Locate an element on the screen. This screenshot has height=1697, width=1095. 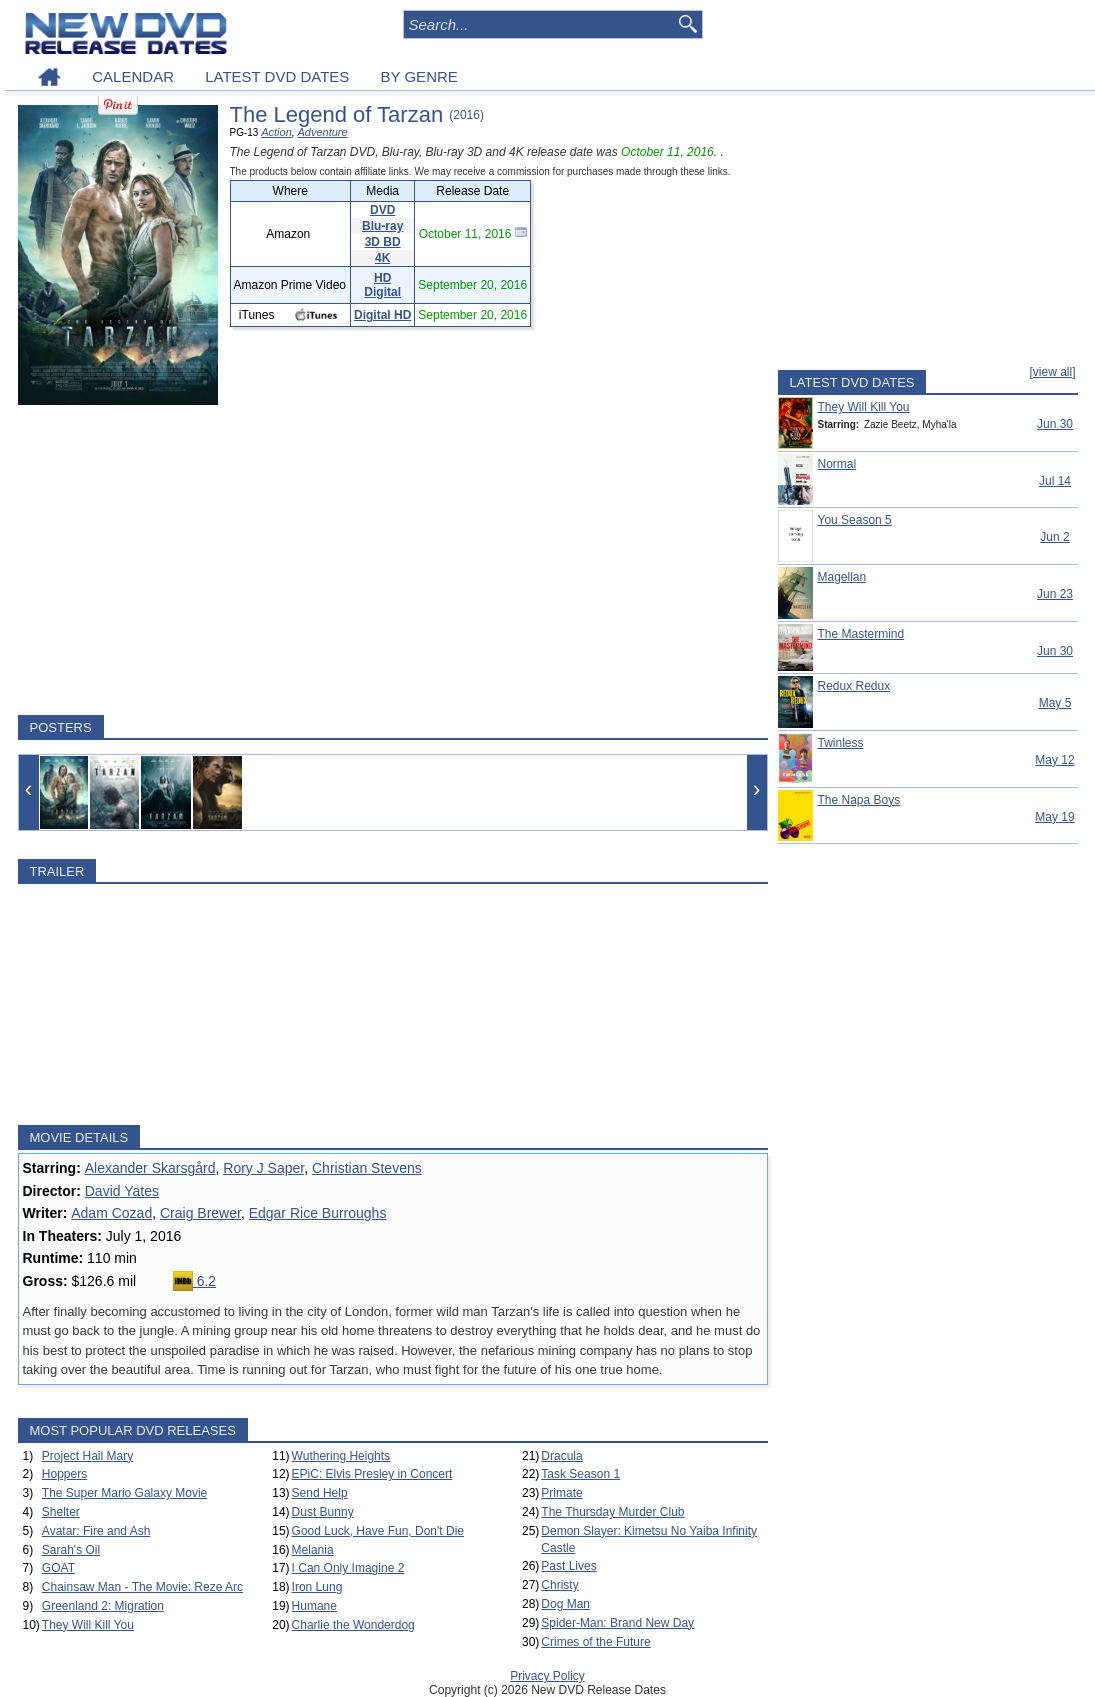
[view all] is located at coordinates (1052, 372).